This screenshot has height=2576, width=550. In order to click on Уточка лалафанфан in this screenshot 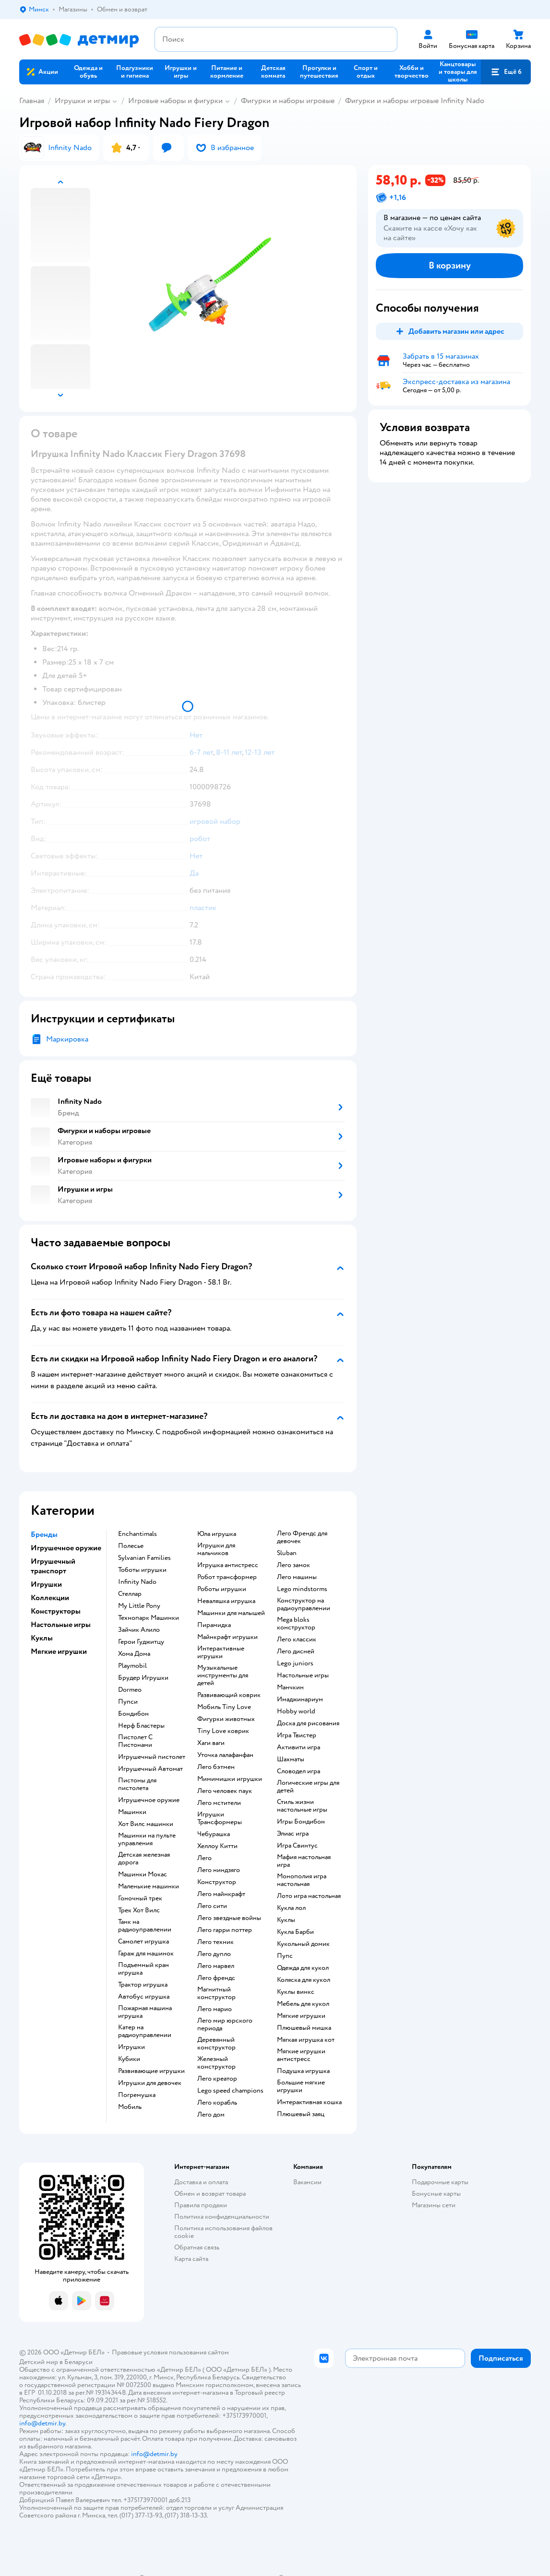, I will do `click(225, 1755)`.